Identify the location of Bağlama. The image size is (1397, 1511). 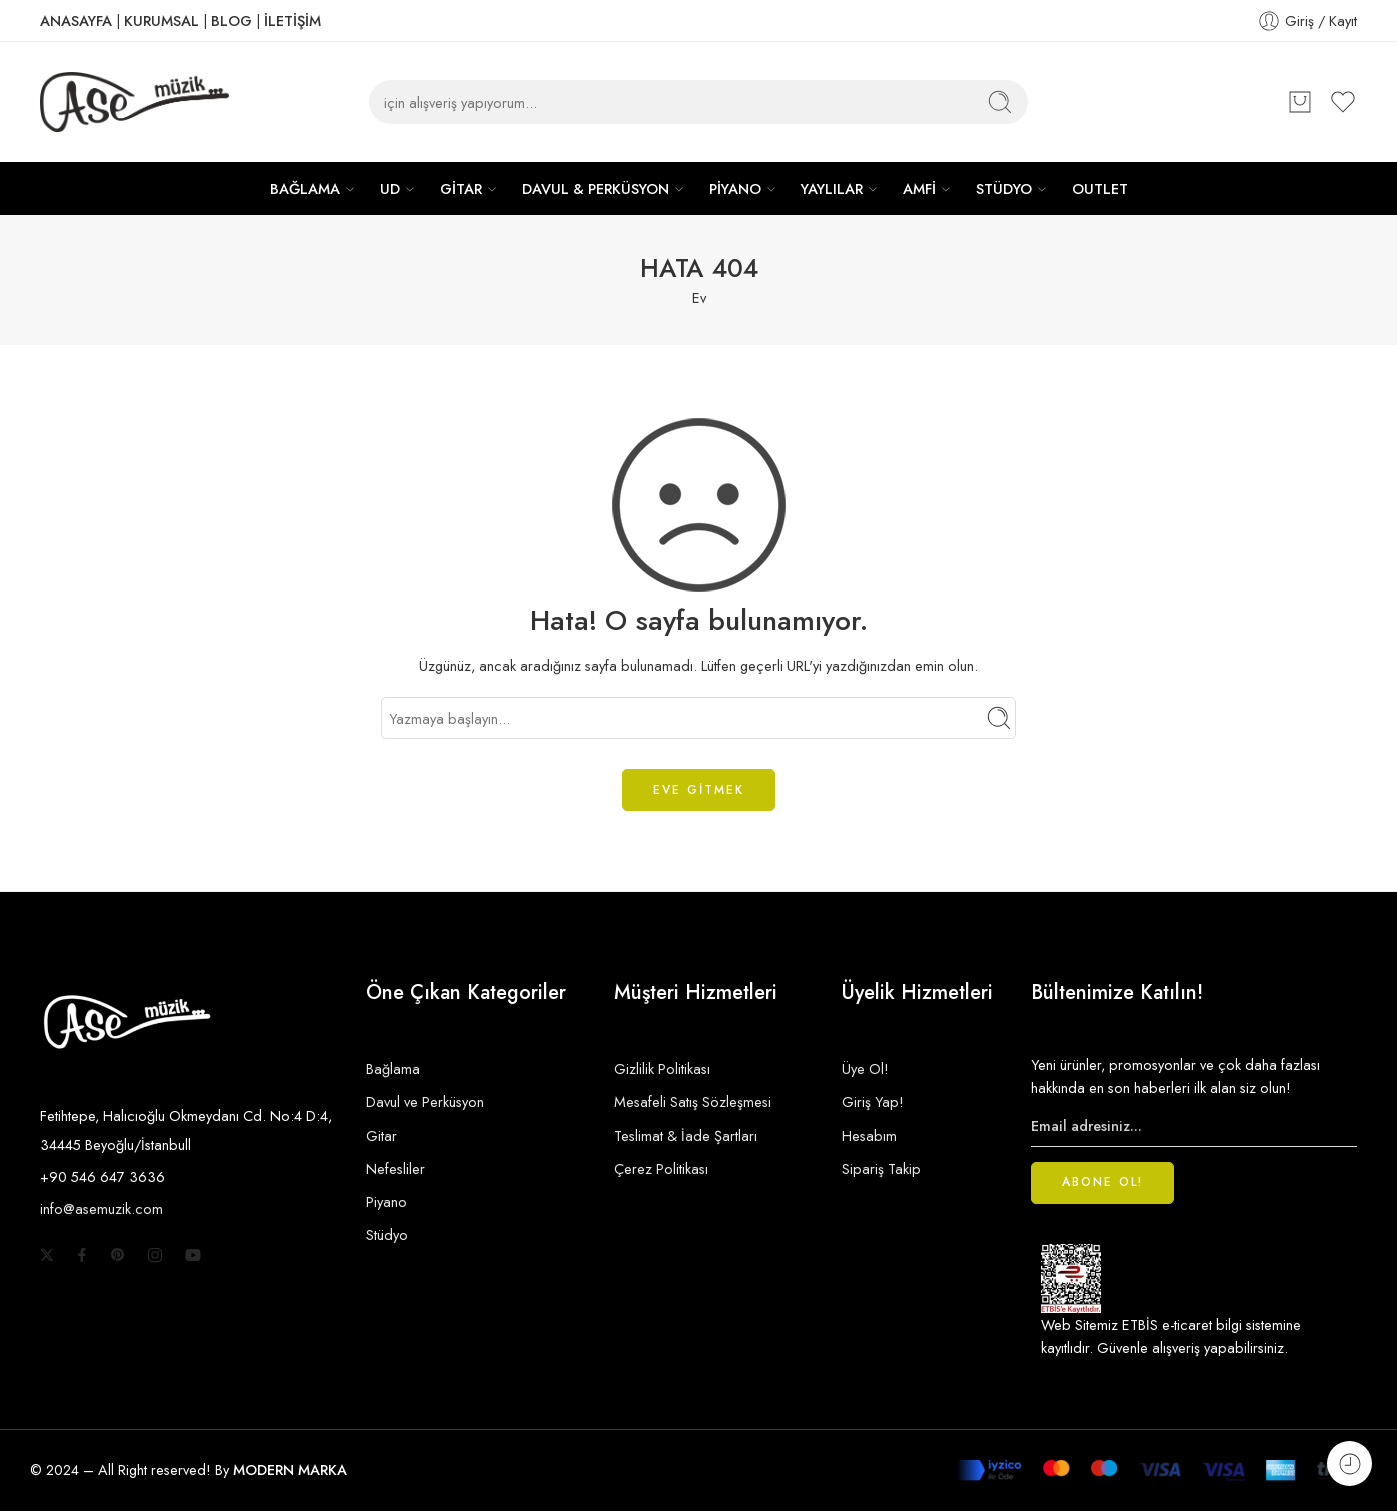
(393, 1068).